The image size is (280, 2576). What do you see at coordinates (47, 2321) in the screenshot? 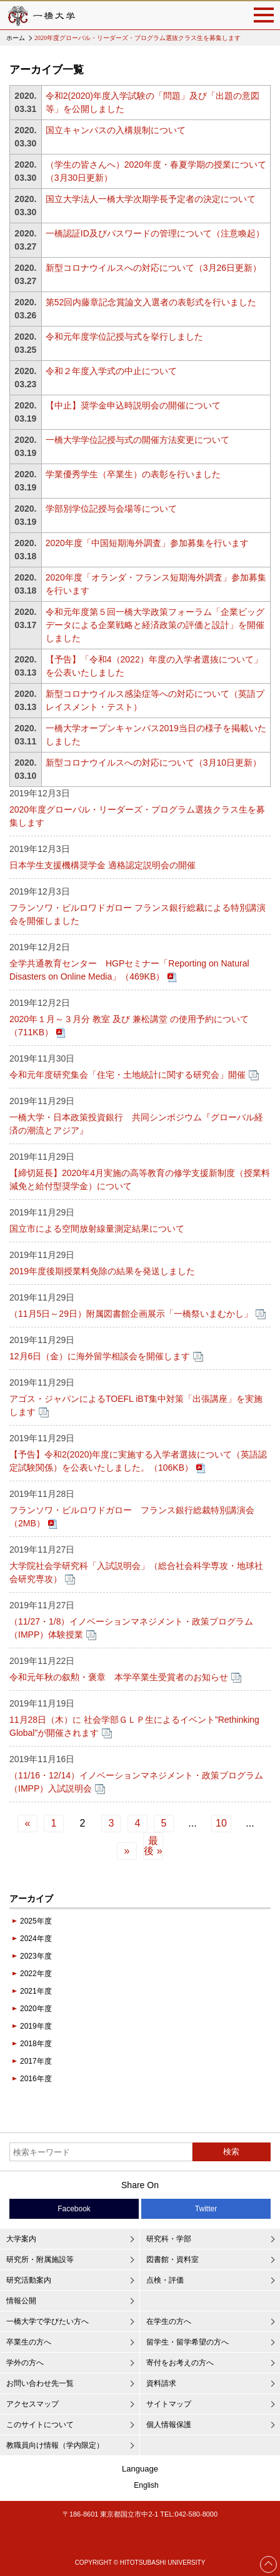
I see `一橋大学で学びたい方へ` at bounding box center [47, 2321].